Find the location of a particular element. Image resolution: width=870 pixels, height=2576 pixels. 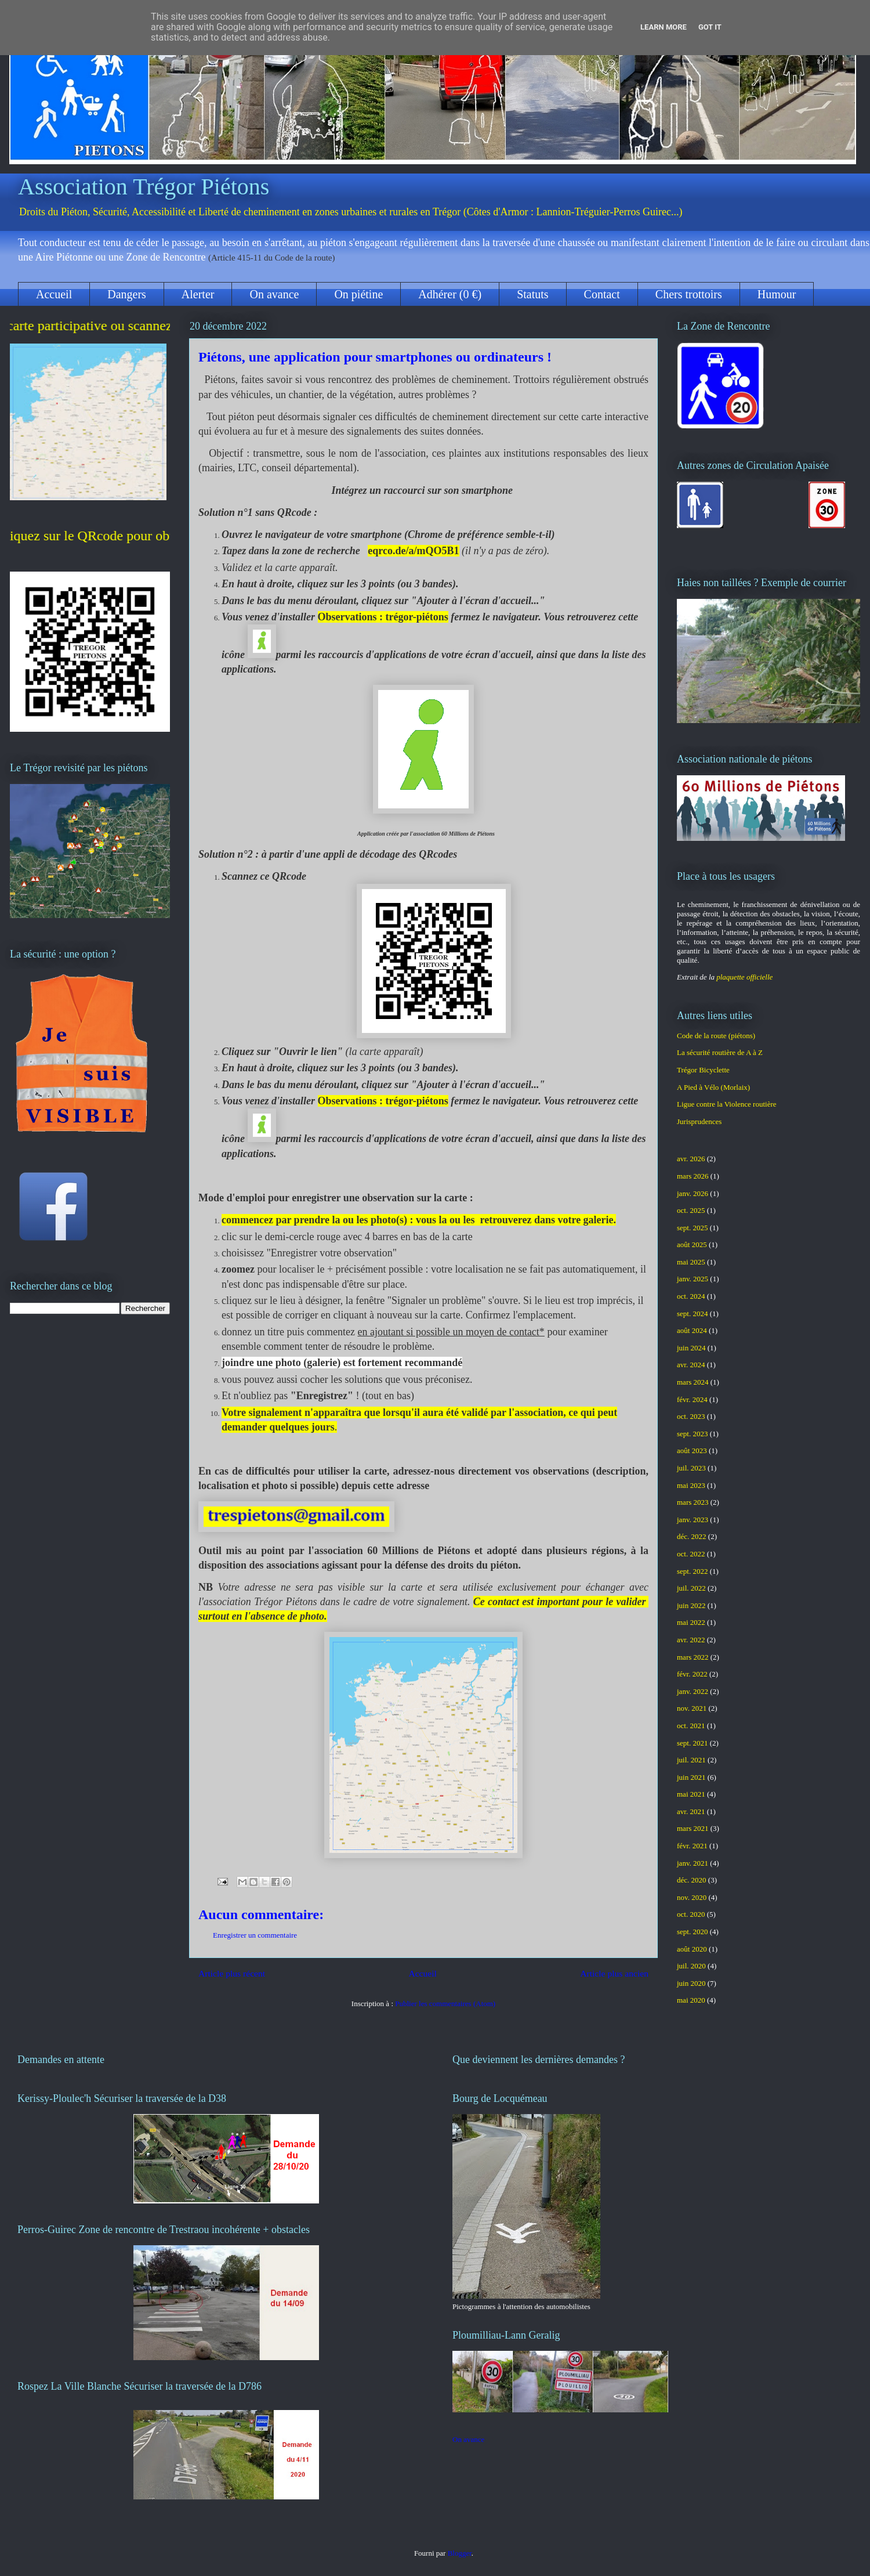

On avance is located at coordinates (274, 294).